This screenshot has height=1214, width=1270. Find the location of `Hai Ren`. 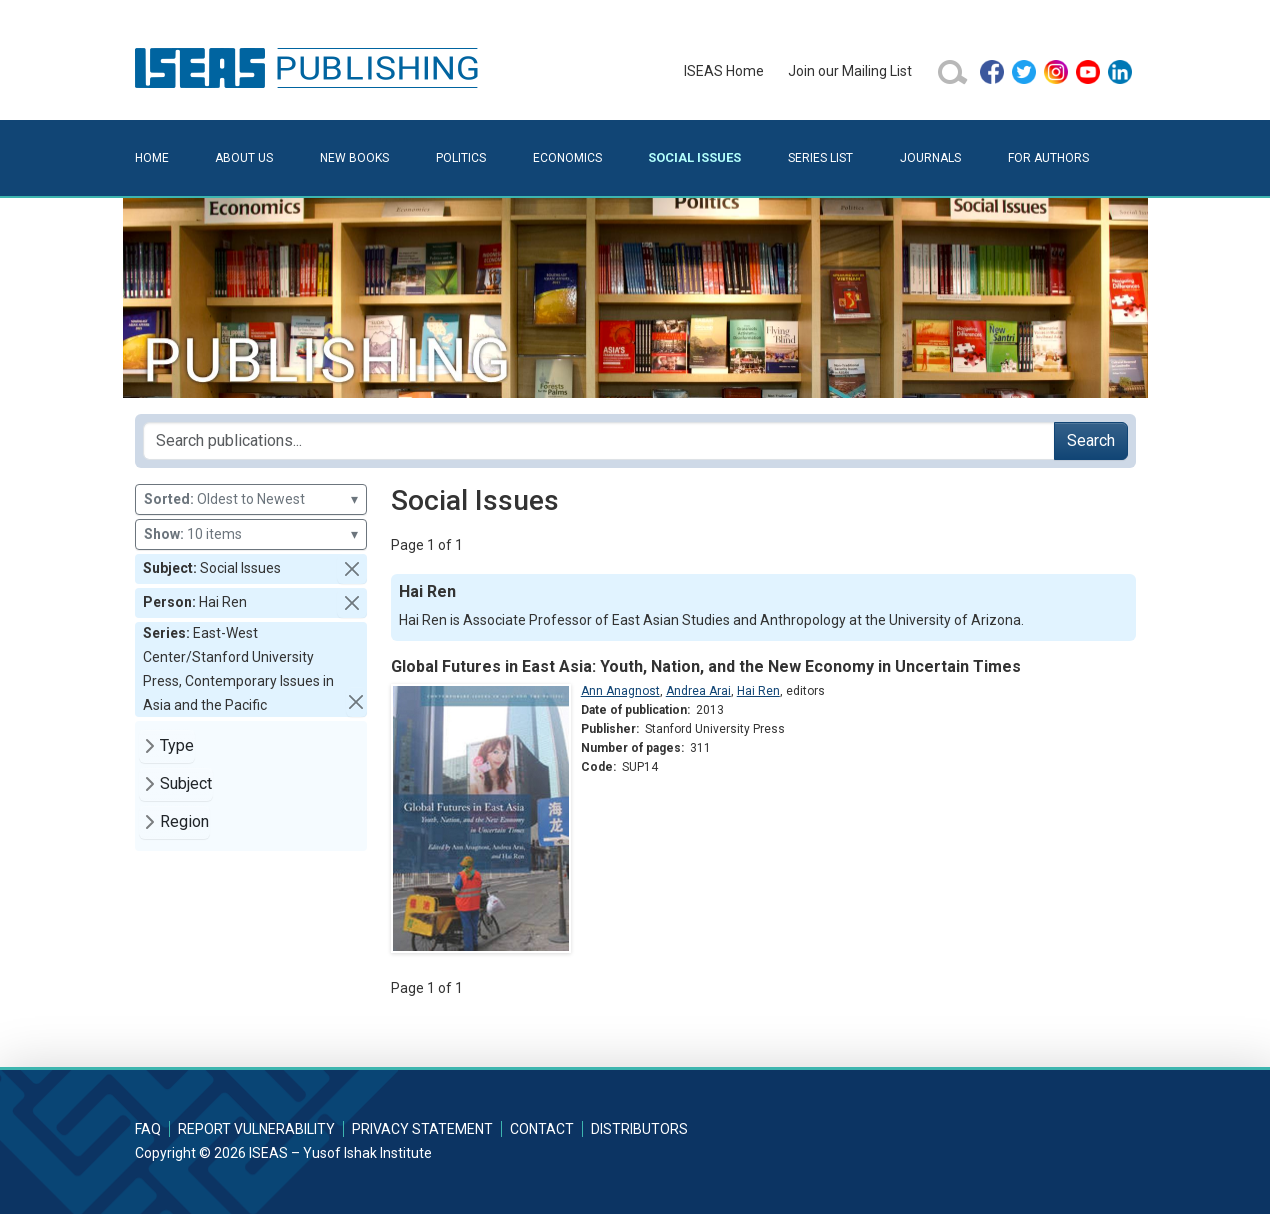

Hai Ren is located at coordinates (758, 691).